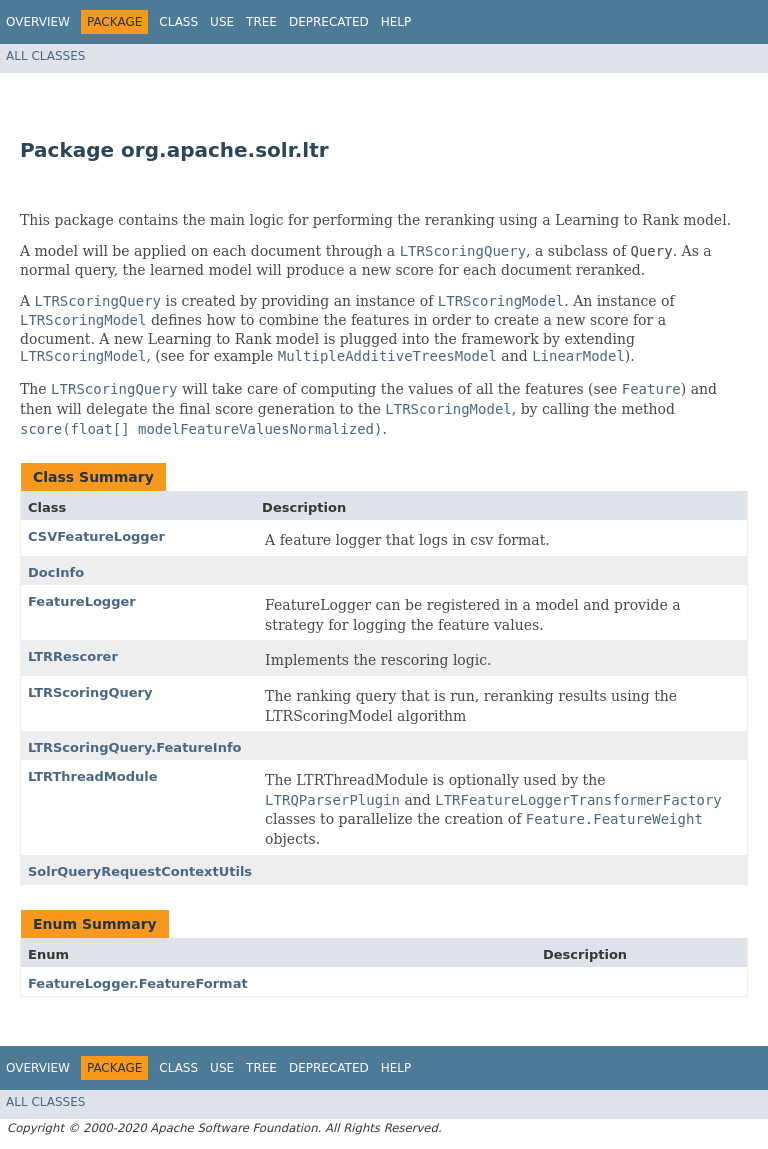 This screenshot has height=1149, width=768. What do you see at coordinates (96, 536) in the screenshot?
I see `CSVFeatureLogger` at bounding box center [96, 536].